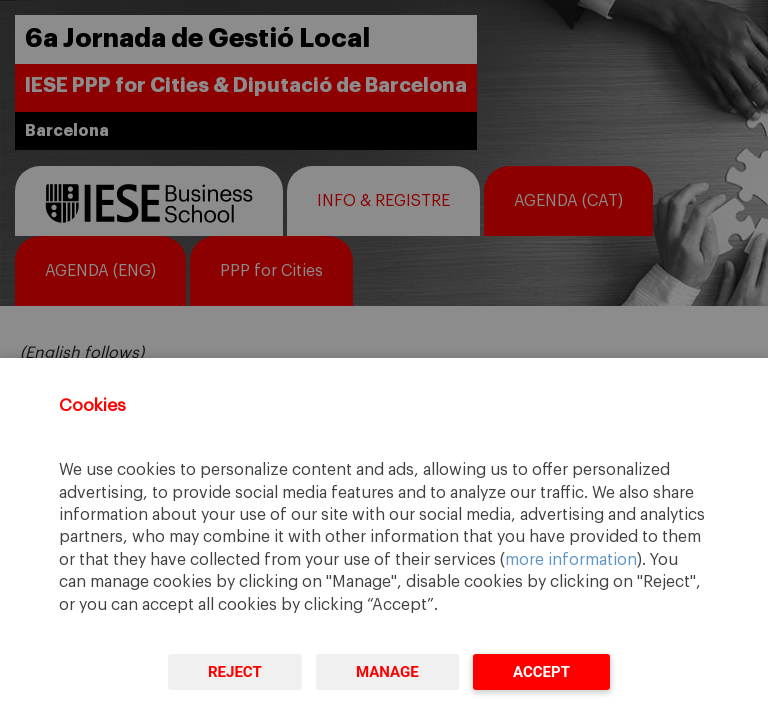  What do you see at coordinates (541, 672) in the screenshot?
I see `Accept` at bounding box center [541, 672].